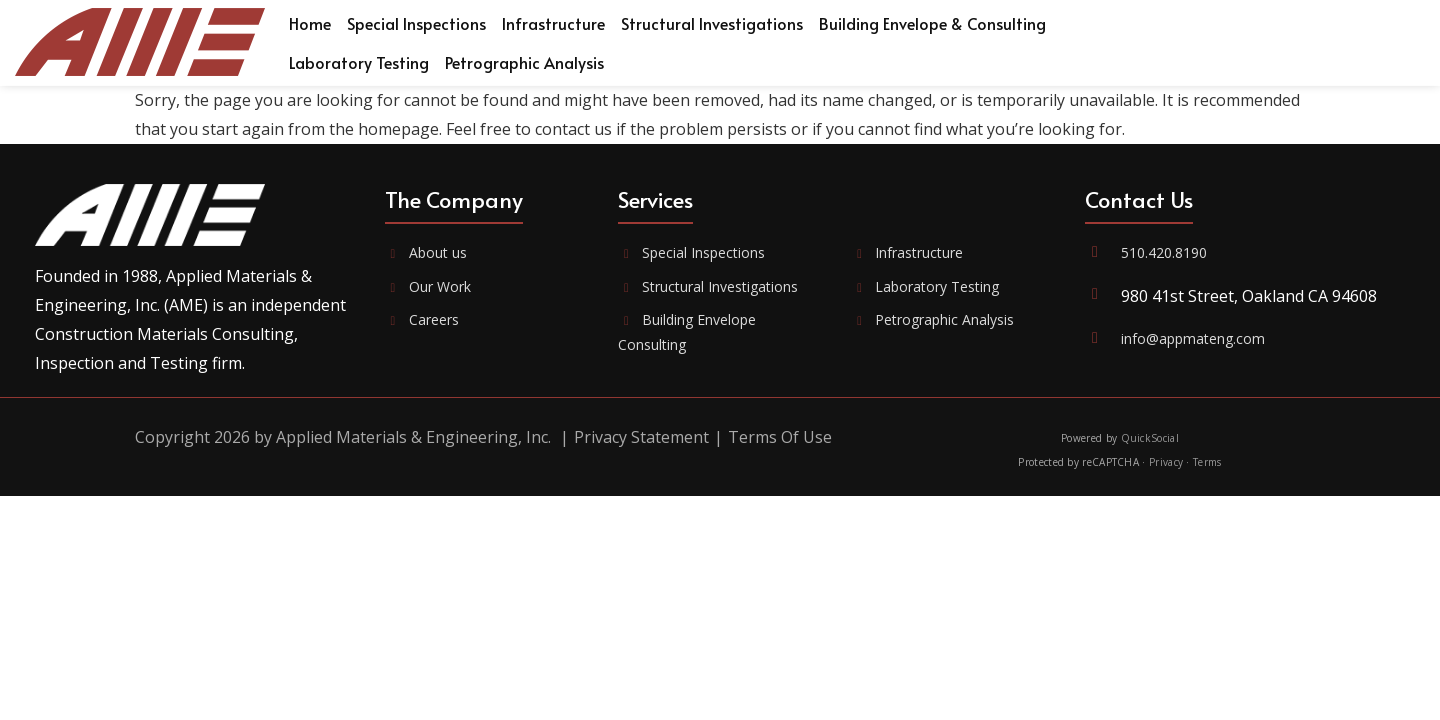 The height and width of the screenshot is (720, 1440). I want to click on QuickSocial, so click(1150, 438).